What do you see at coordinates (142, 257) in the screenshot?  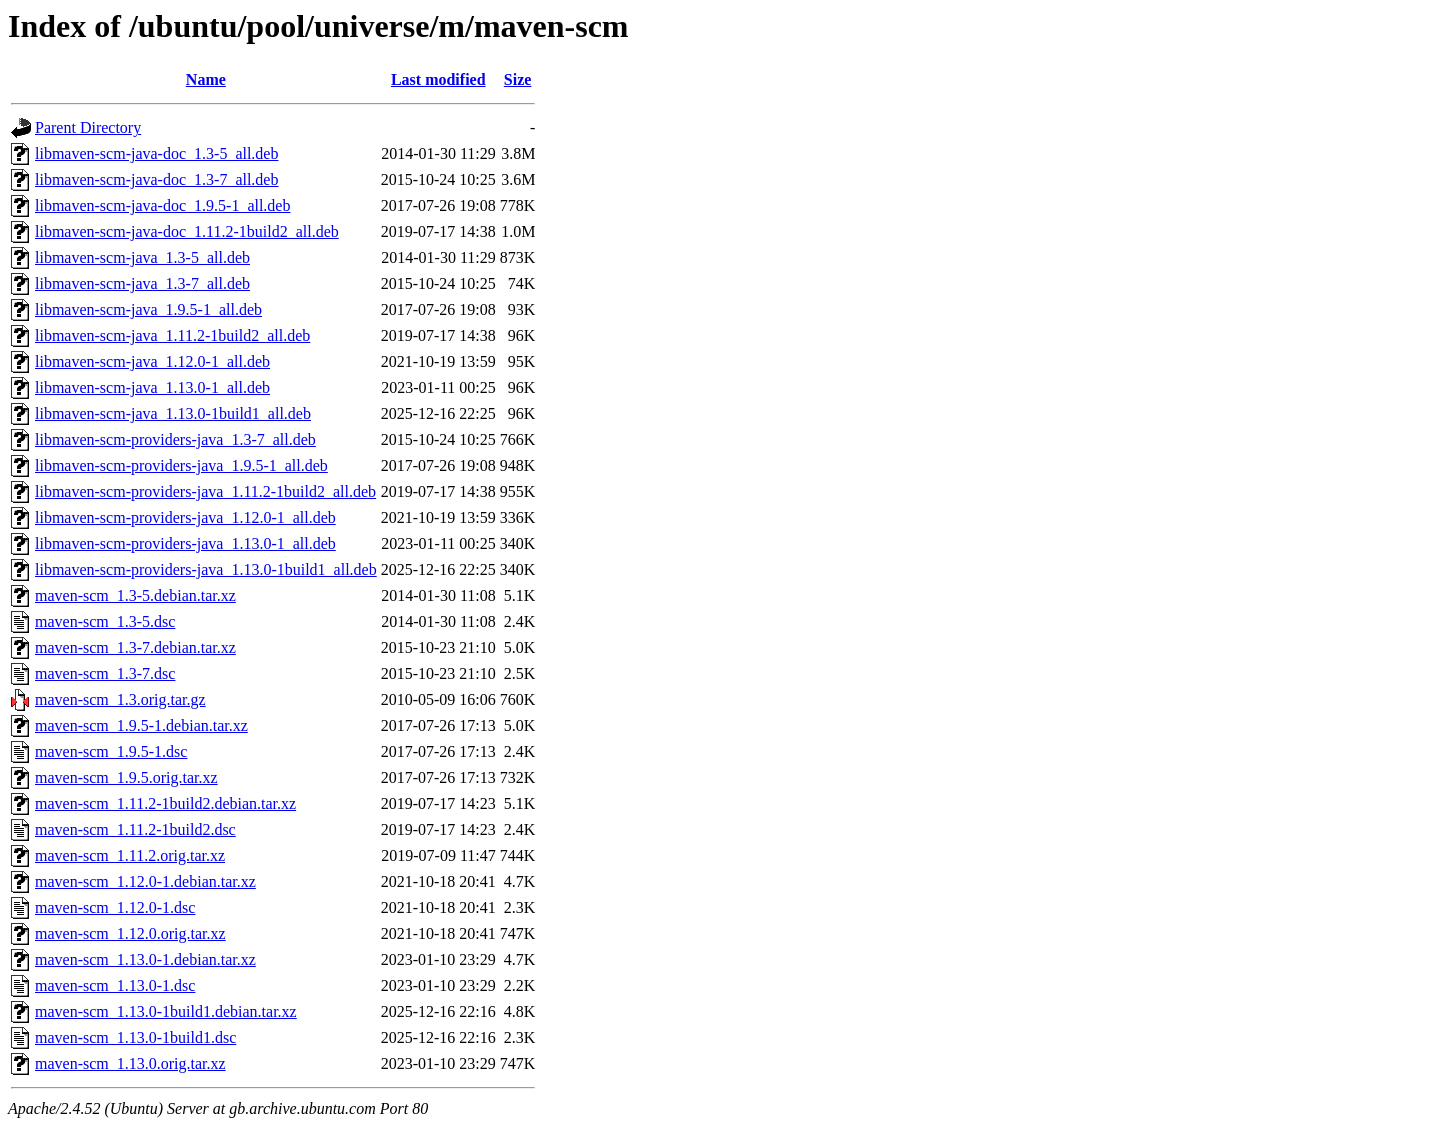 I see `libmaven-scm-java_1.3-5_all.deb` at bounding box center [142, 257].